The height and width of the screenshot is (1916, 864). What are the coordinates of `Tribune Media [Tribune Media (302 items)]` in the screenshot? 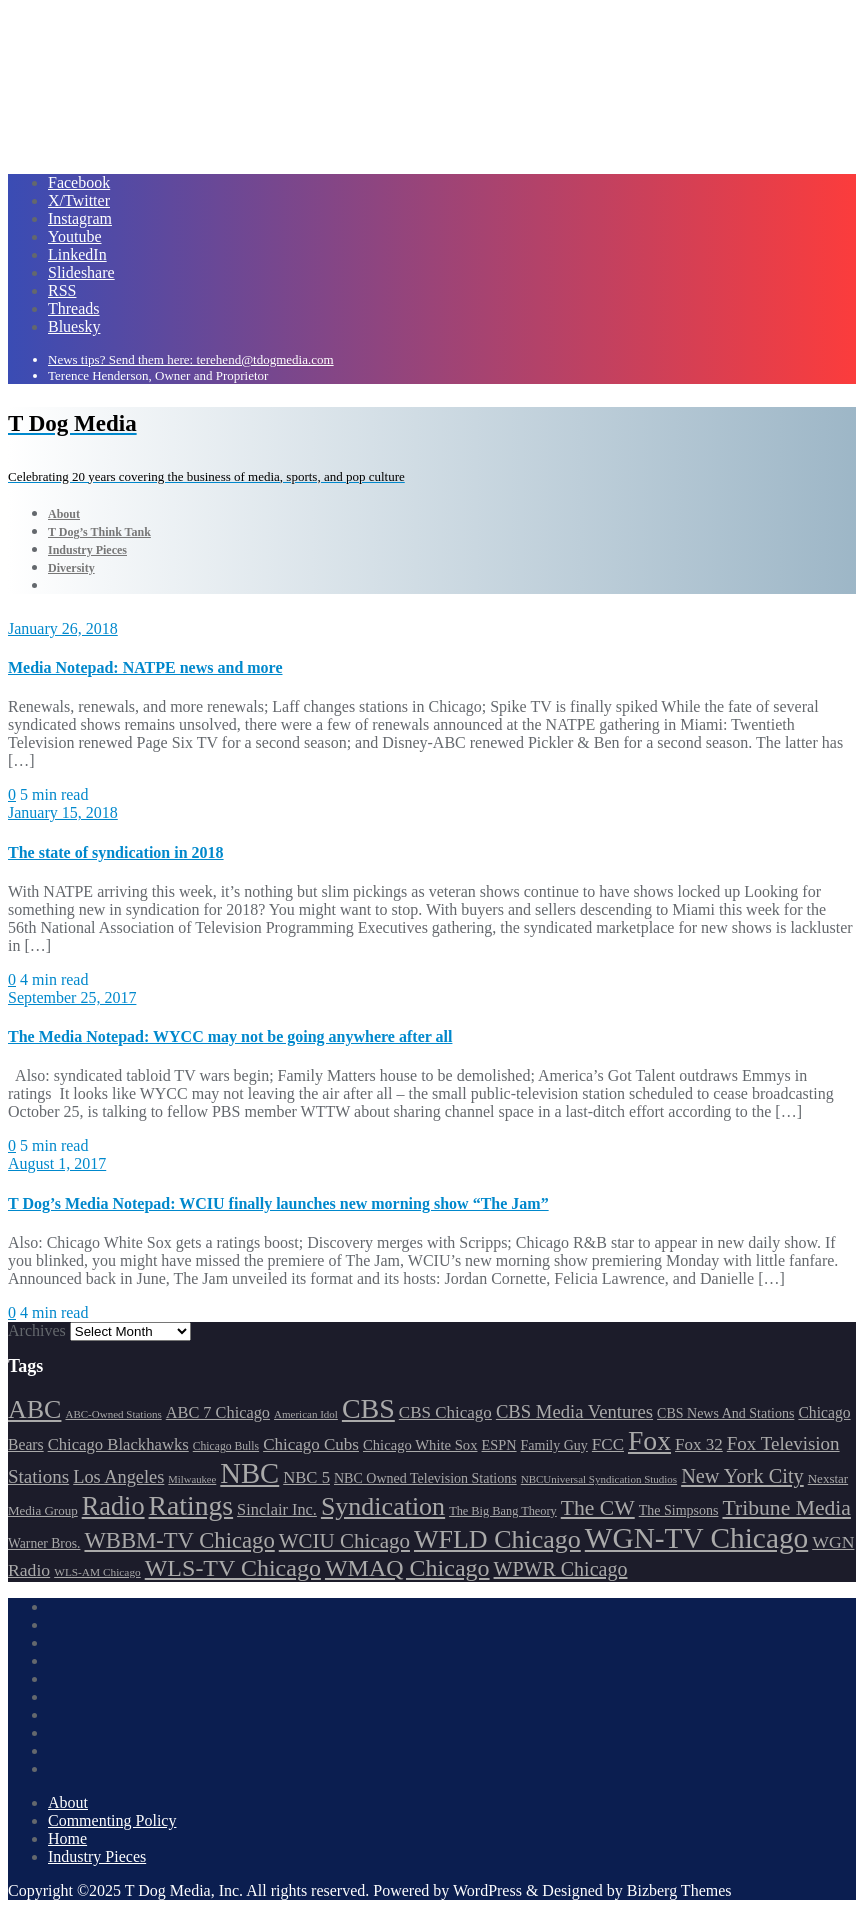 It's located at (786, 1508).